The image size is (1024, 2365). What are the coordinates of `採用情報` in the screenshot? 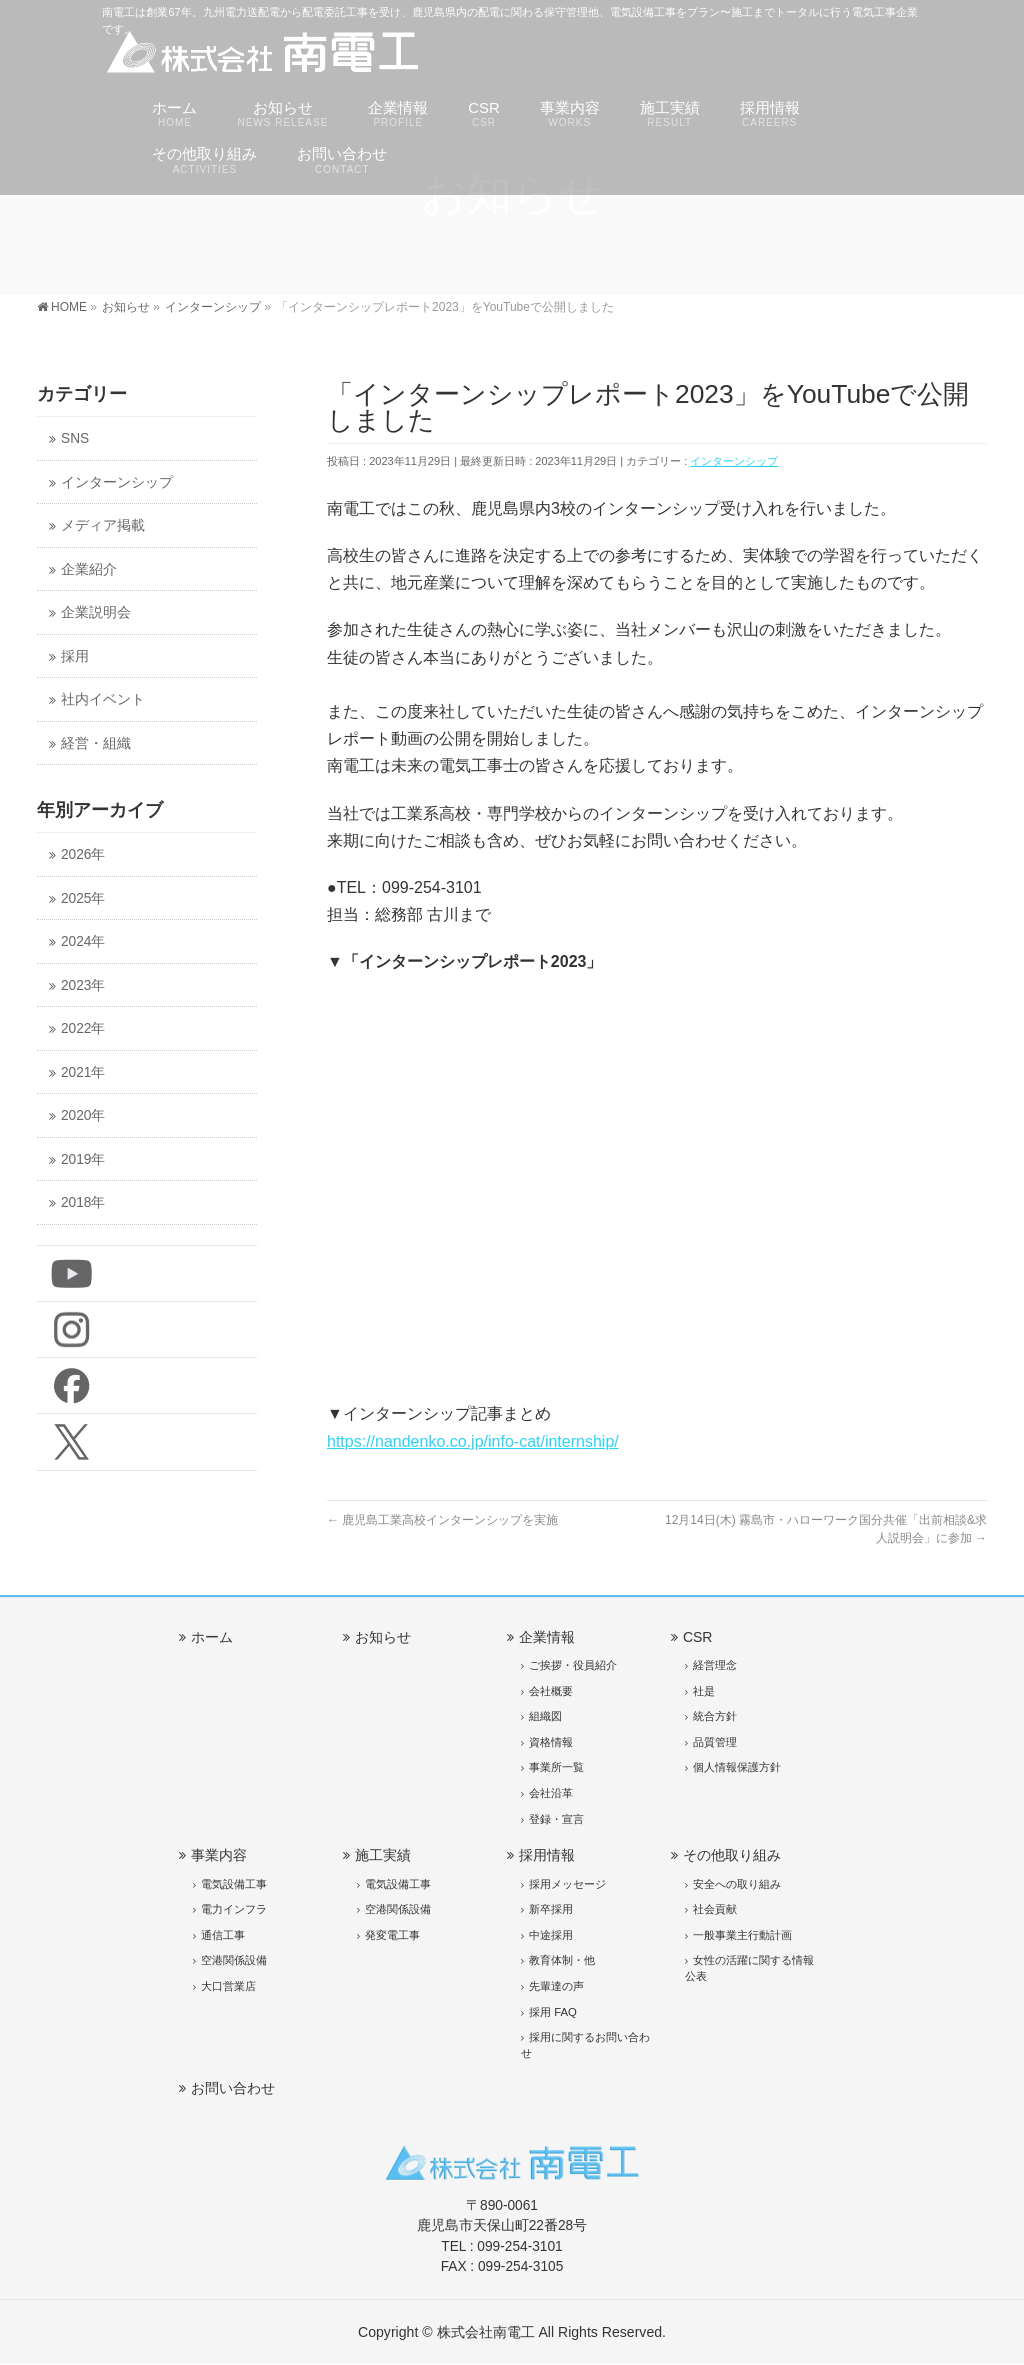 It's located at (547, 1855).